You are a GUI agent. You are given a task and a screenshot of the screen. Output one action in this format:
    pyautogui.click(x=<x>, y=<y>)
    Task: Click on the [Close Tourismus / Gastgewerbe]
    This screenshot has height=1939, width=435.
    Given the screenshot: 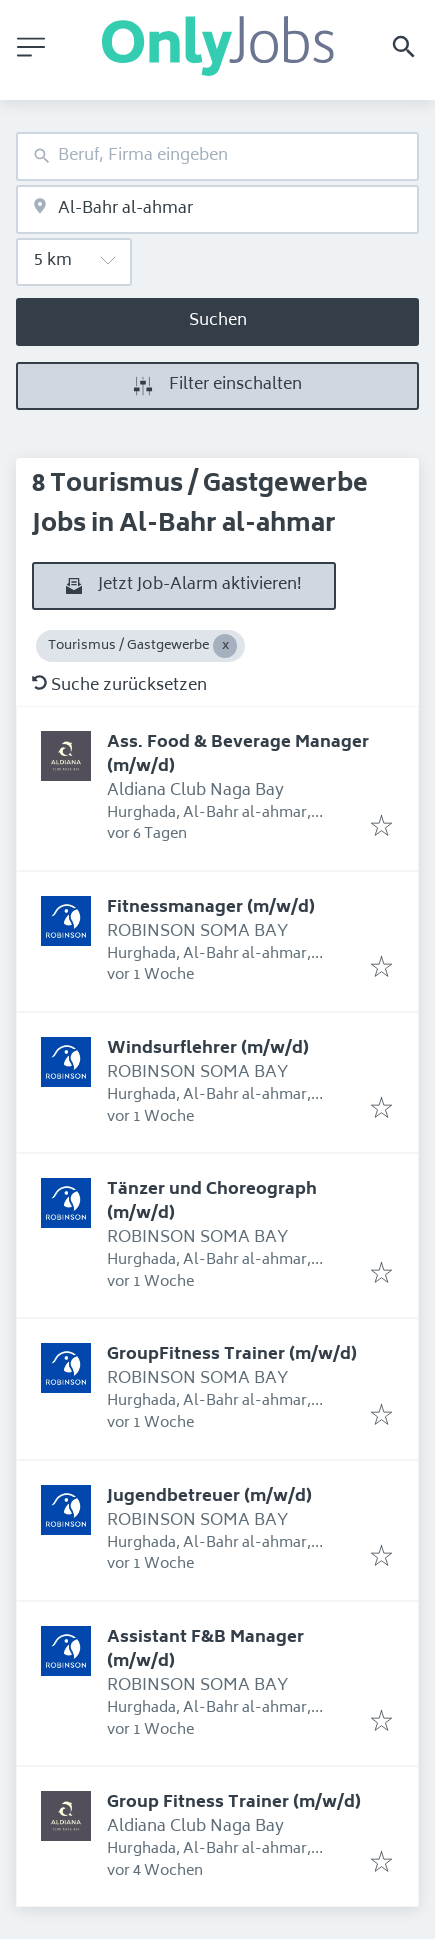 What is the action you would take?
    pyautogui.click(x=225, y=646)
    